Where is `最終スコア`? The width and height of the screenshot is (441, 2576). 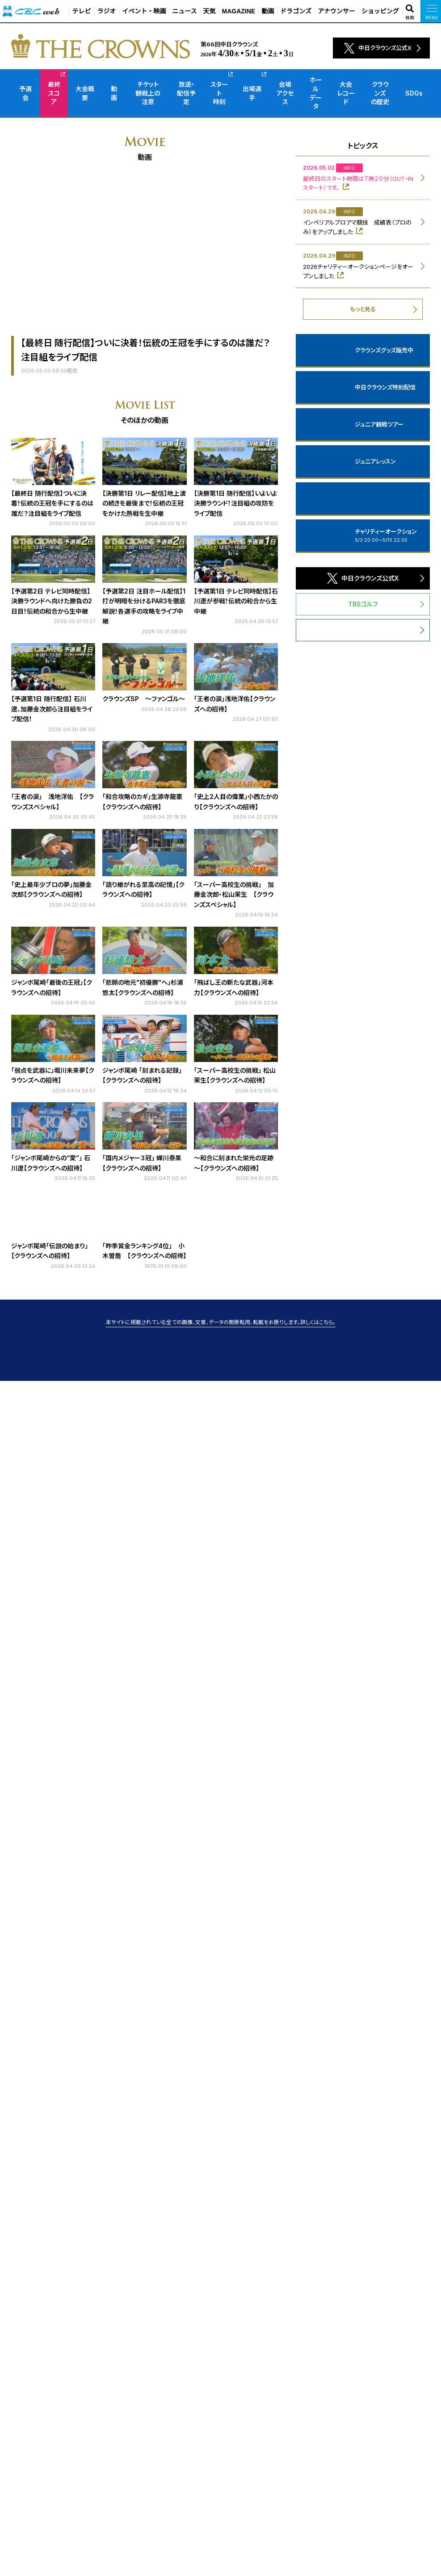 最終スコア is located at coordinates (54, 92).